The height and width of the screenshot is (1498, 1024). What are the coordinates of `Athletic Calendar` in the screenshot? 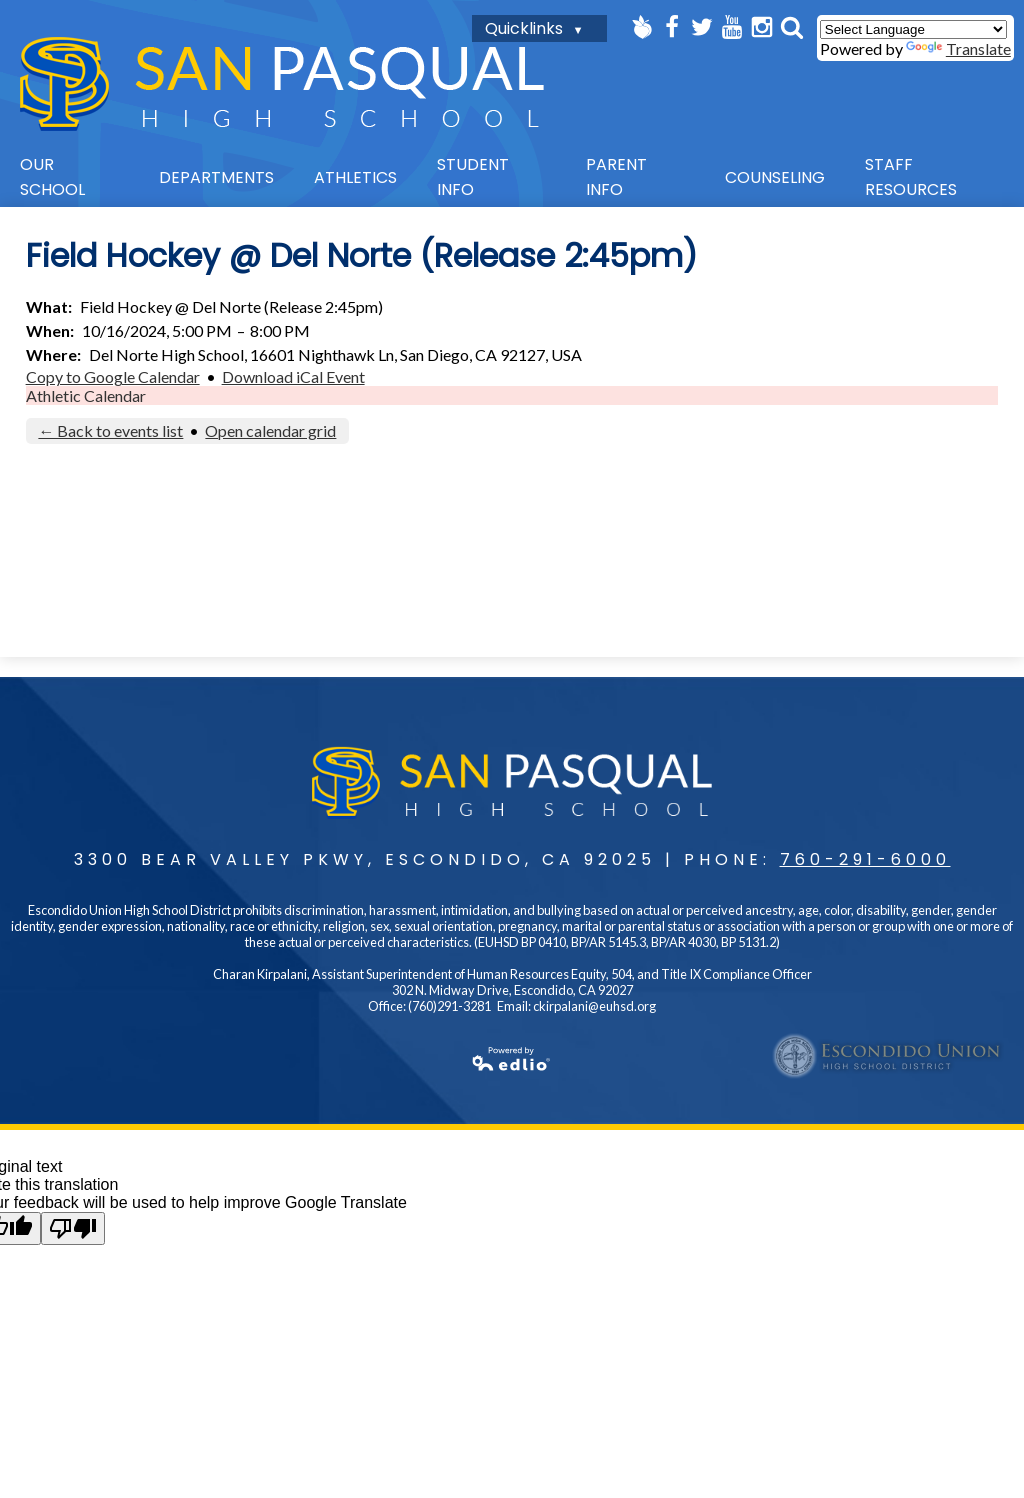 It's located at (86, 395).